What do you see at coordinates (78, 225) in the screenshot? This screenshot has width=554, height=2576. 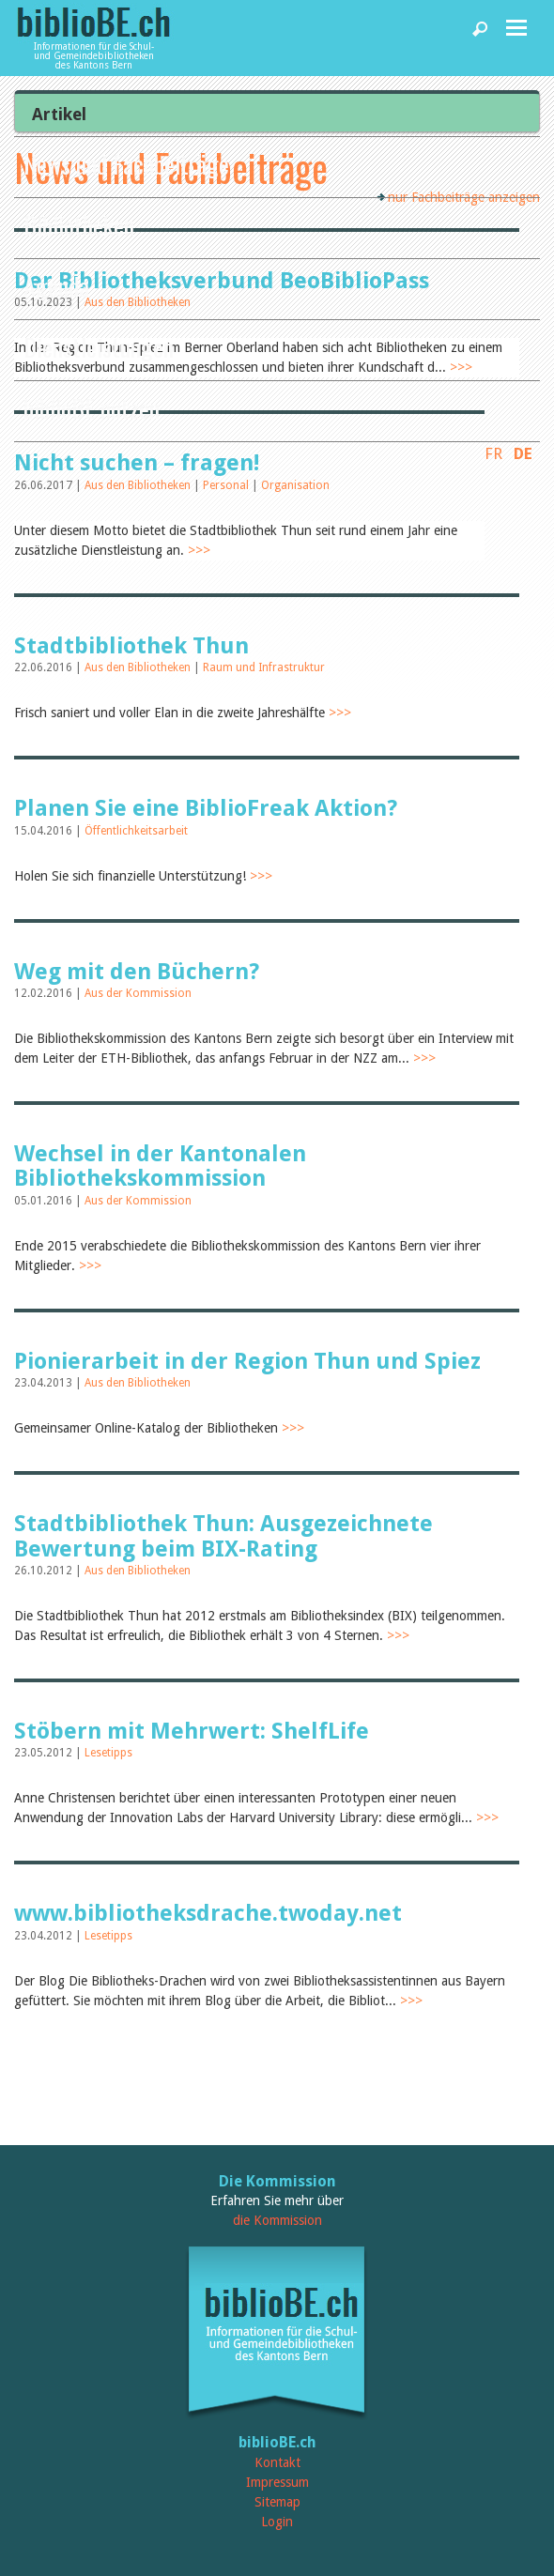 I see `Bibliotheken` at bounding box center [78, 225].